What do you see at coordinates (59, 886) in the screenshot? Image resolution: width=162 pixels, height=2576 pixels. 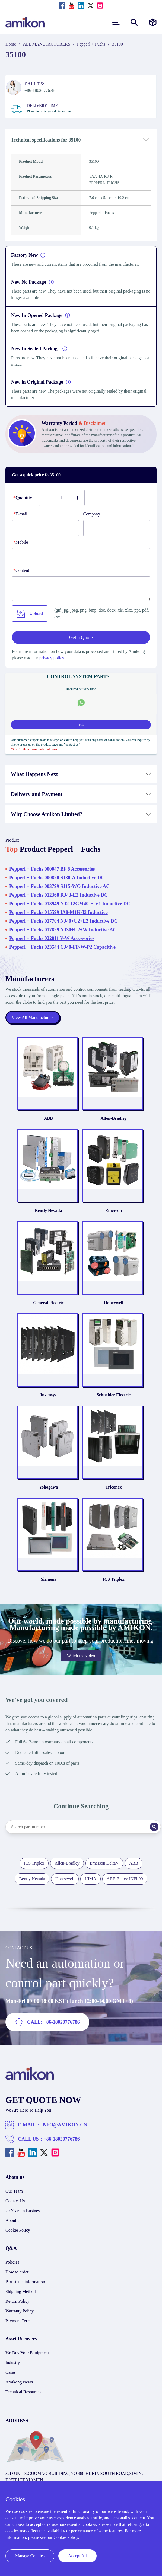 I see `Pepperl + Fuchs 003799 SJ15-WO Inductive AC` at bounding box center [59, 886].